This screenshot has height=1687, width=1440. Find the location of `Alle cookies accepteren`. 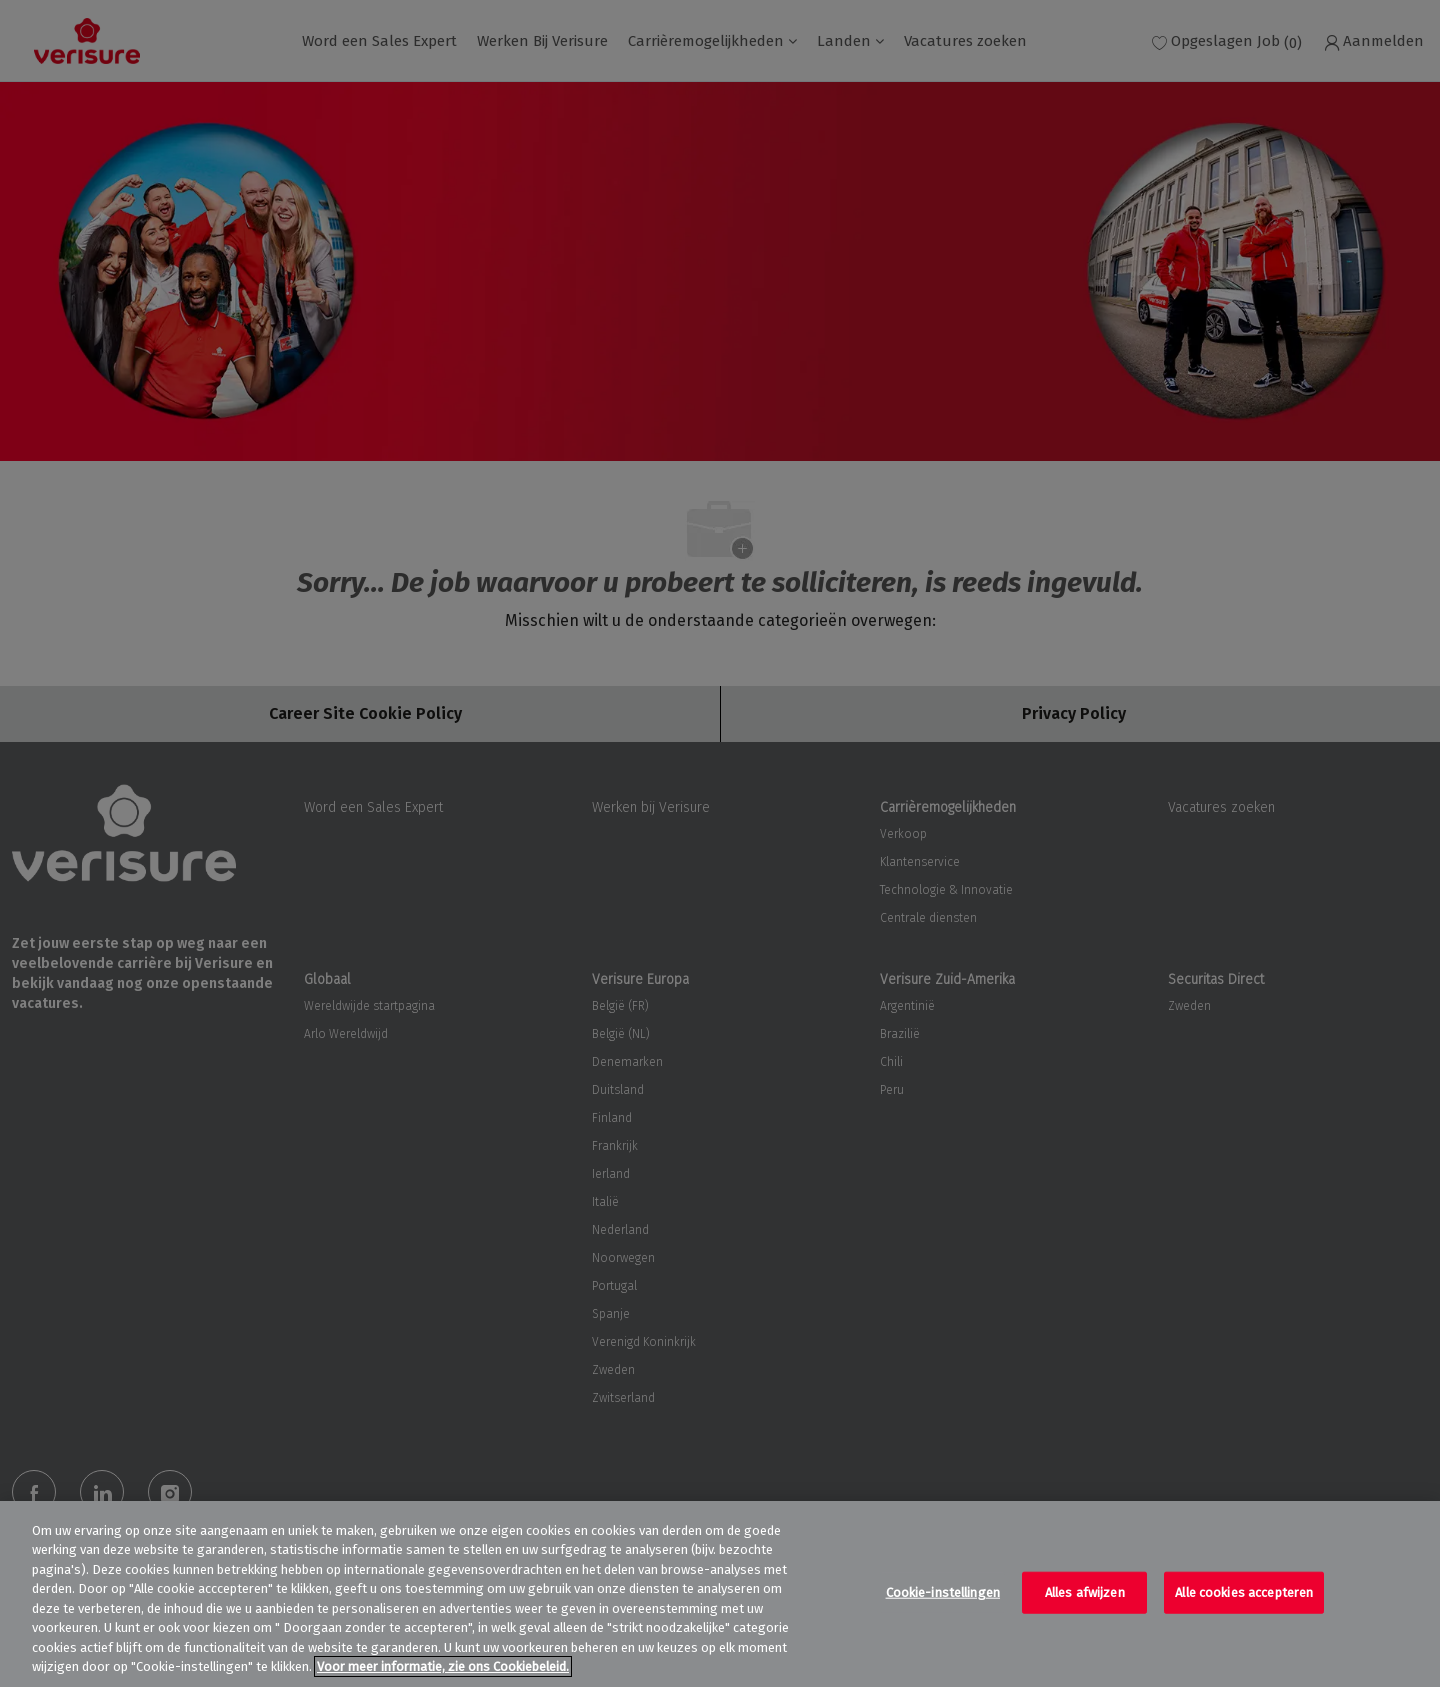

Alle cookies accepteren is located at coordinates (1244, 1592).